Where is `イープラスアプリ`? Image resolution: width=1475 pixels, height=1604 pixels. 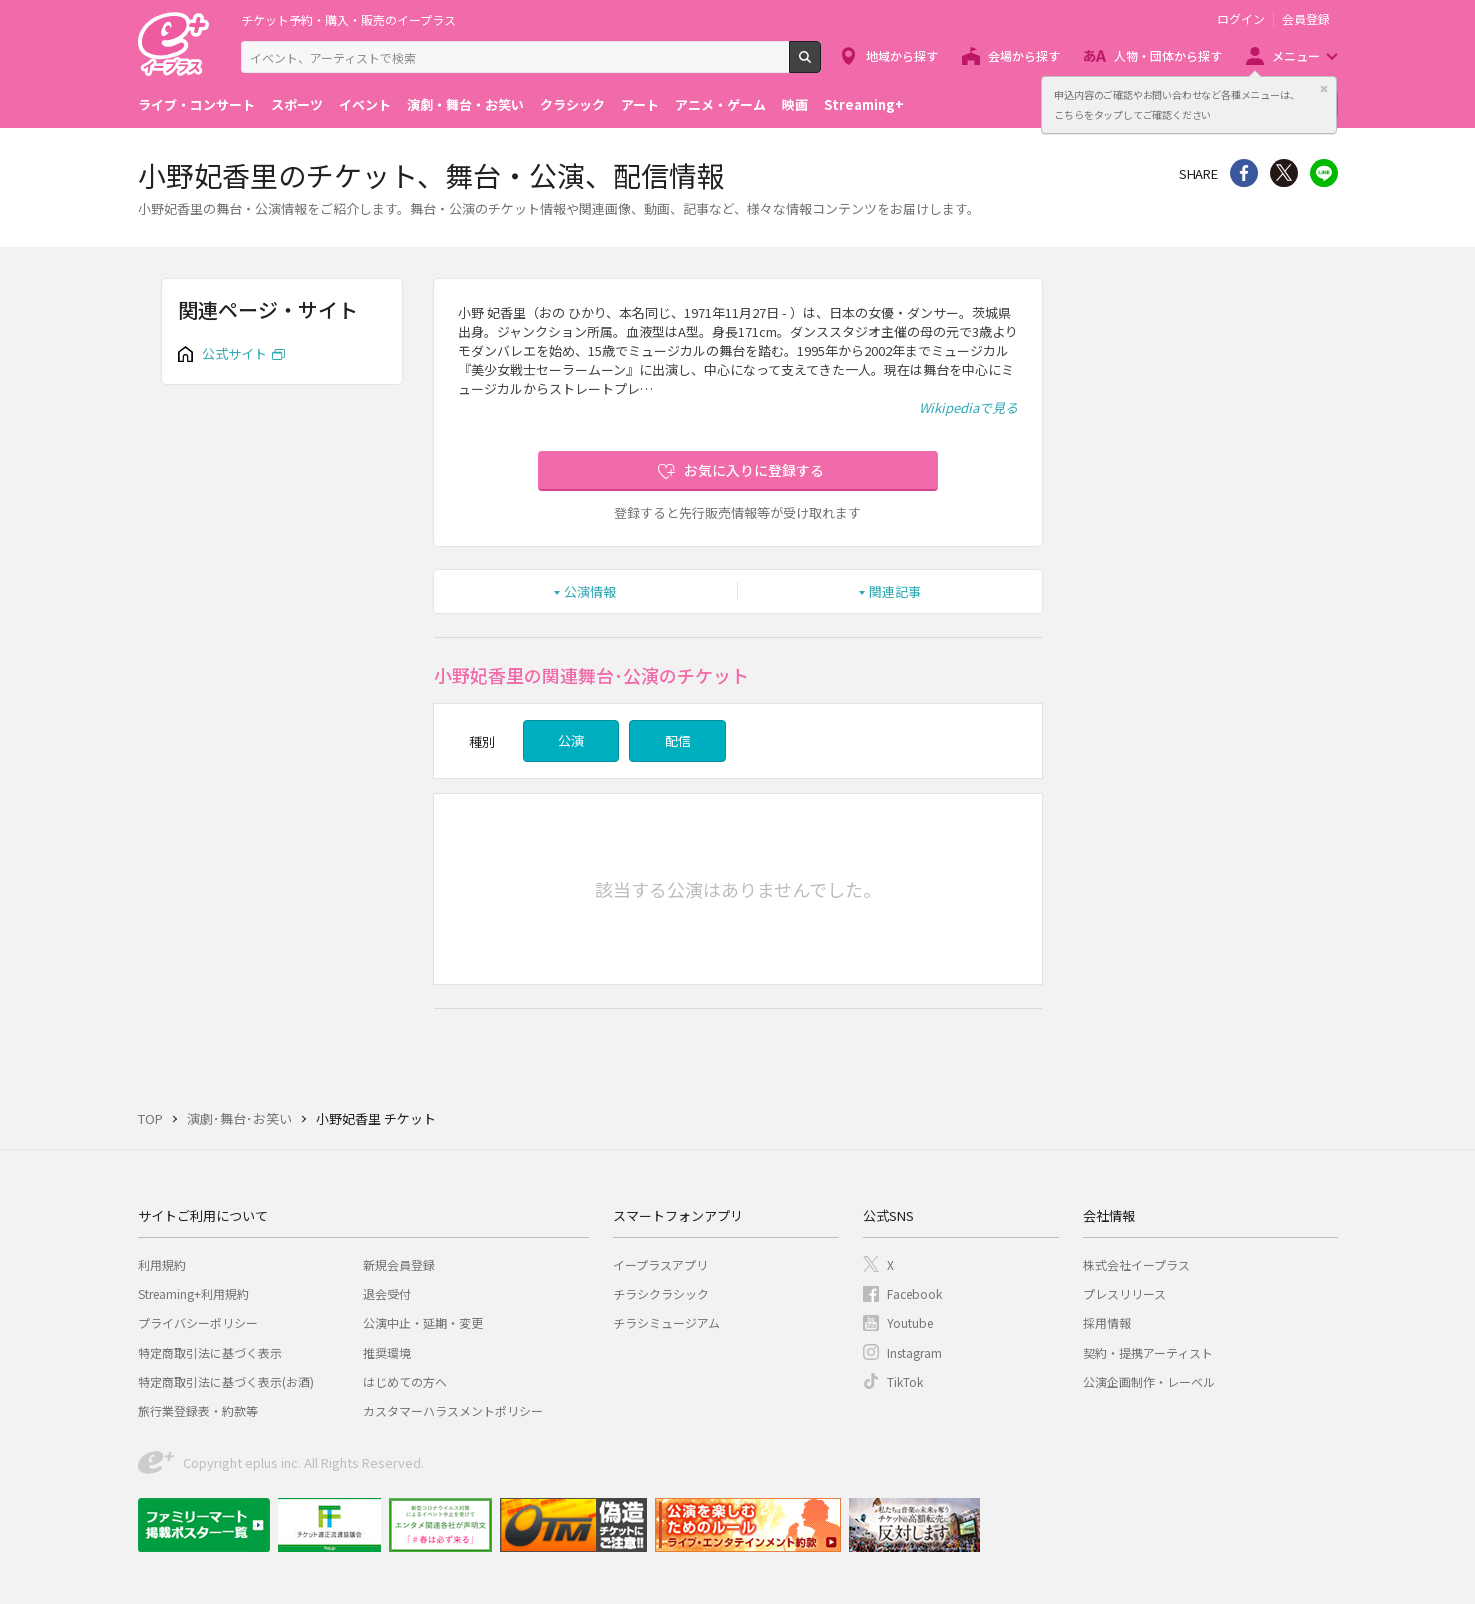
イープラスアプリ is located at coordinates (660, 1264).